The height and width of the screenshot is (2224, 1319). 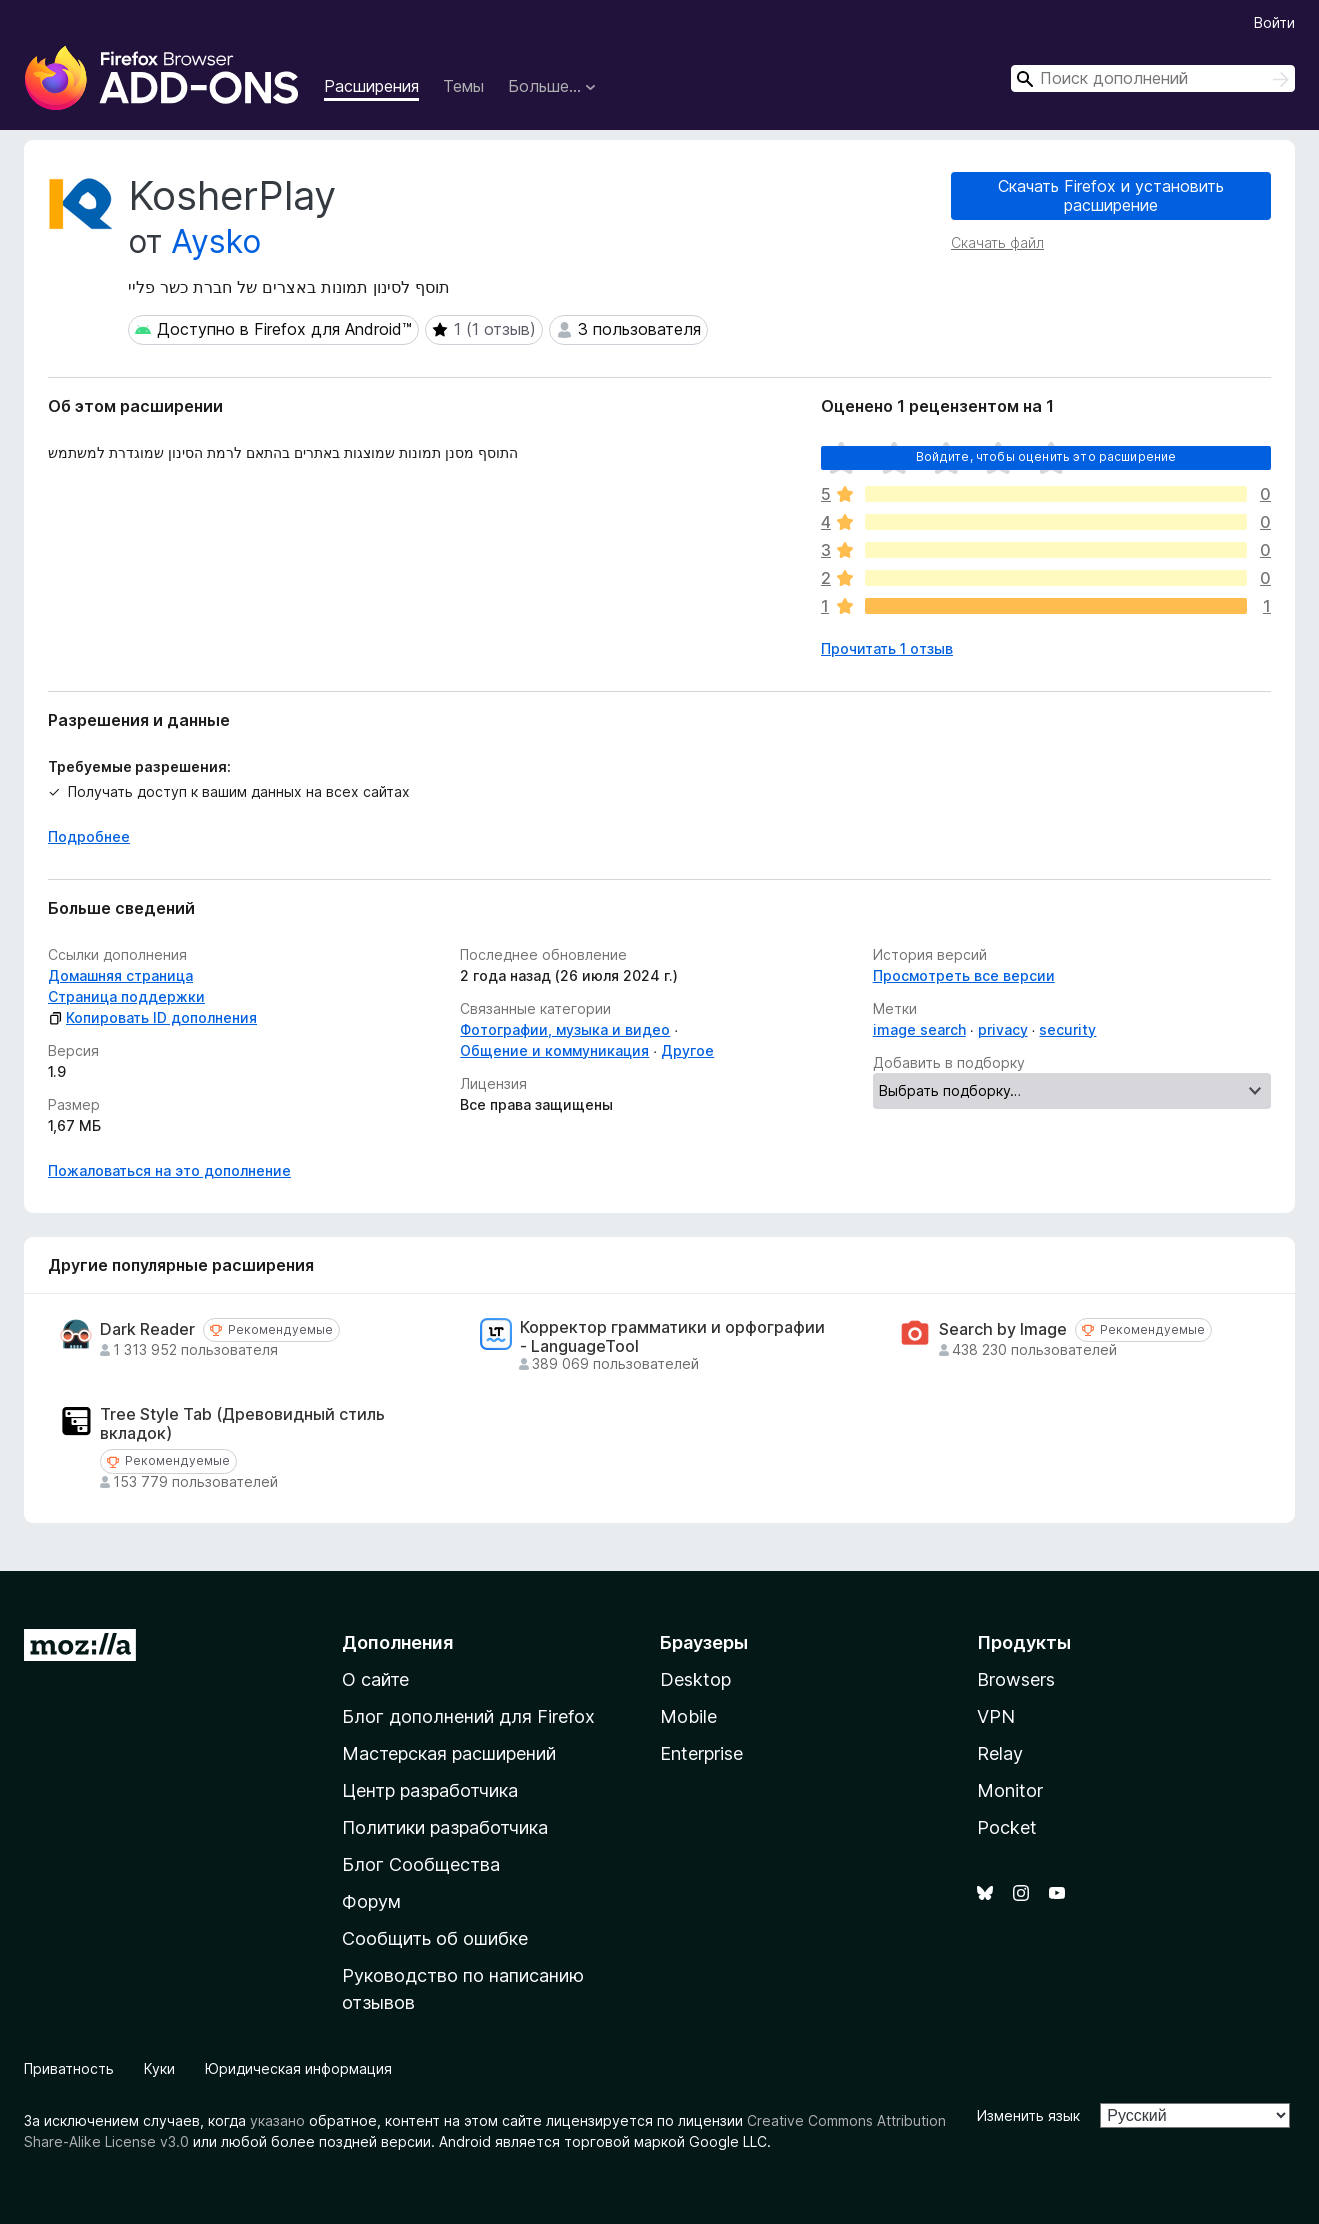 What do you see at coordinates (554, 1050) in the screenshot?
I see `Общение и коммуникация` at bounding box center [554, 1050].